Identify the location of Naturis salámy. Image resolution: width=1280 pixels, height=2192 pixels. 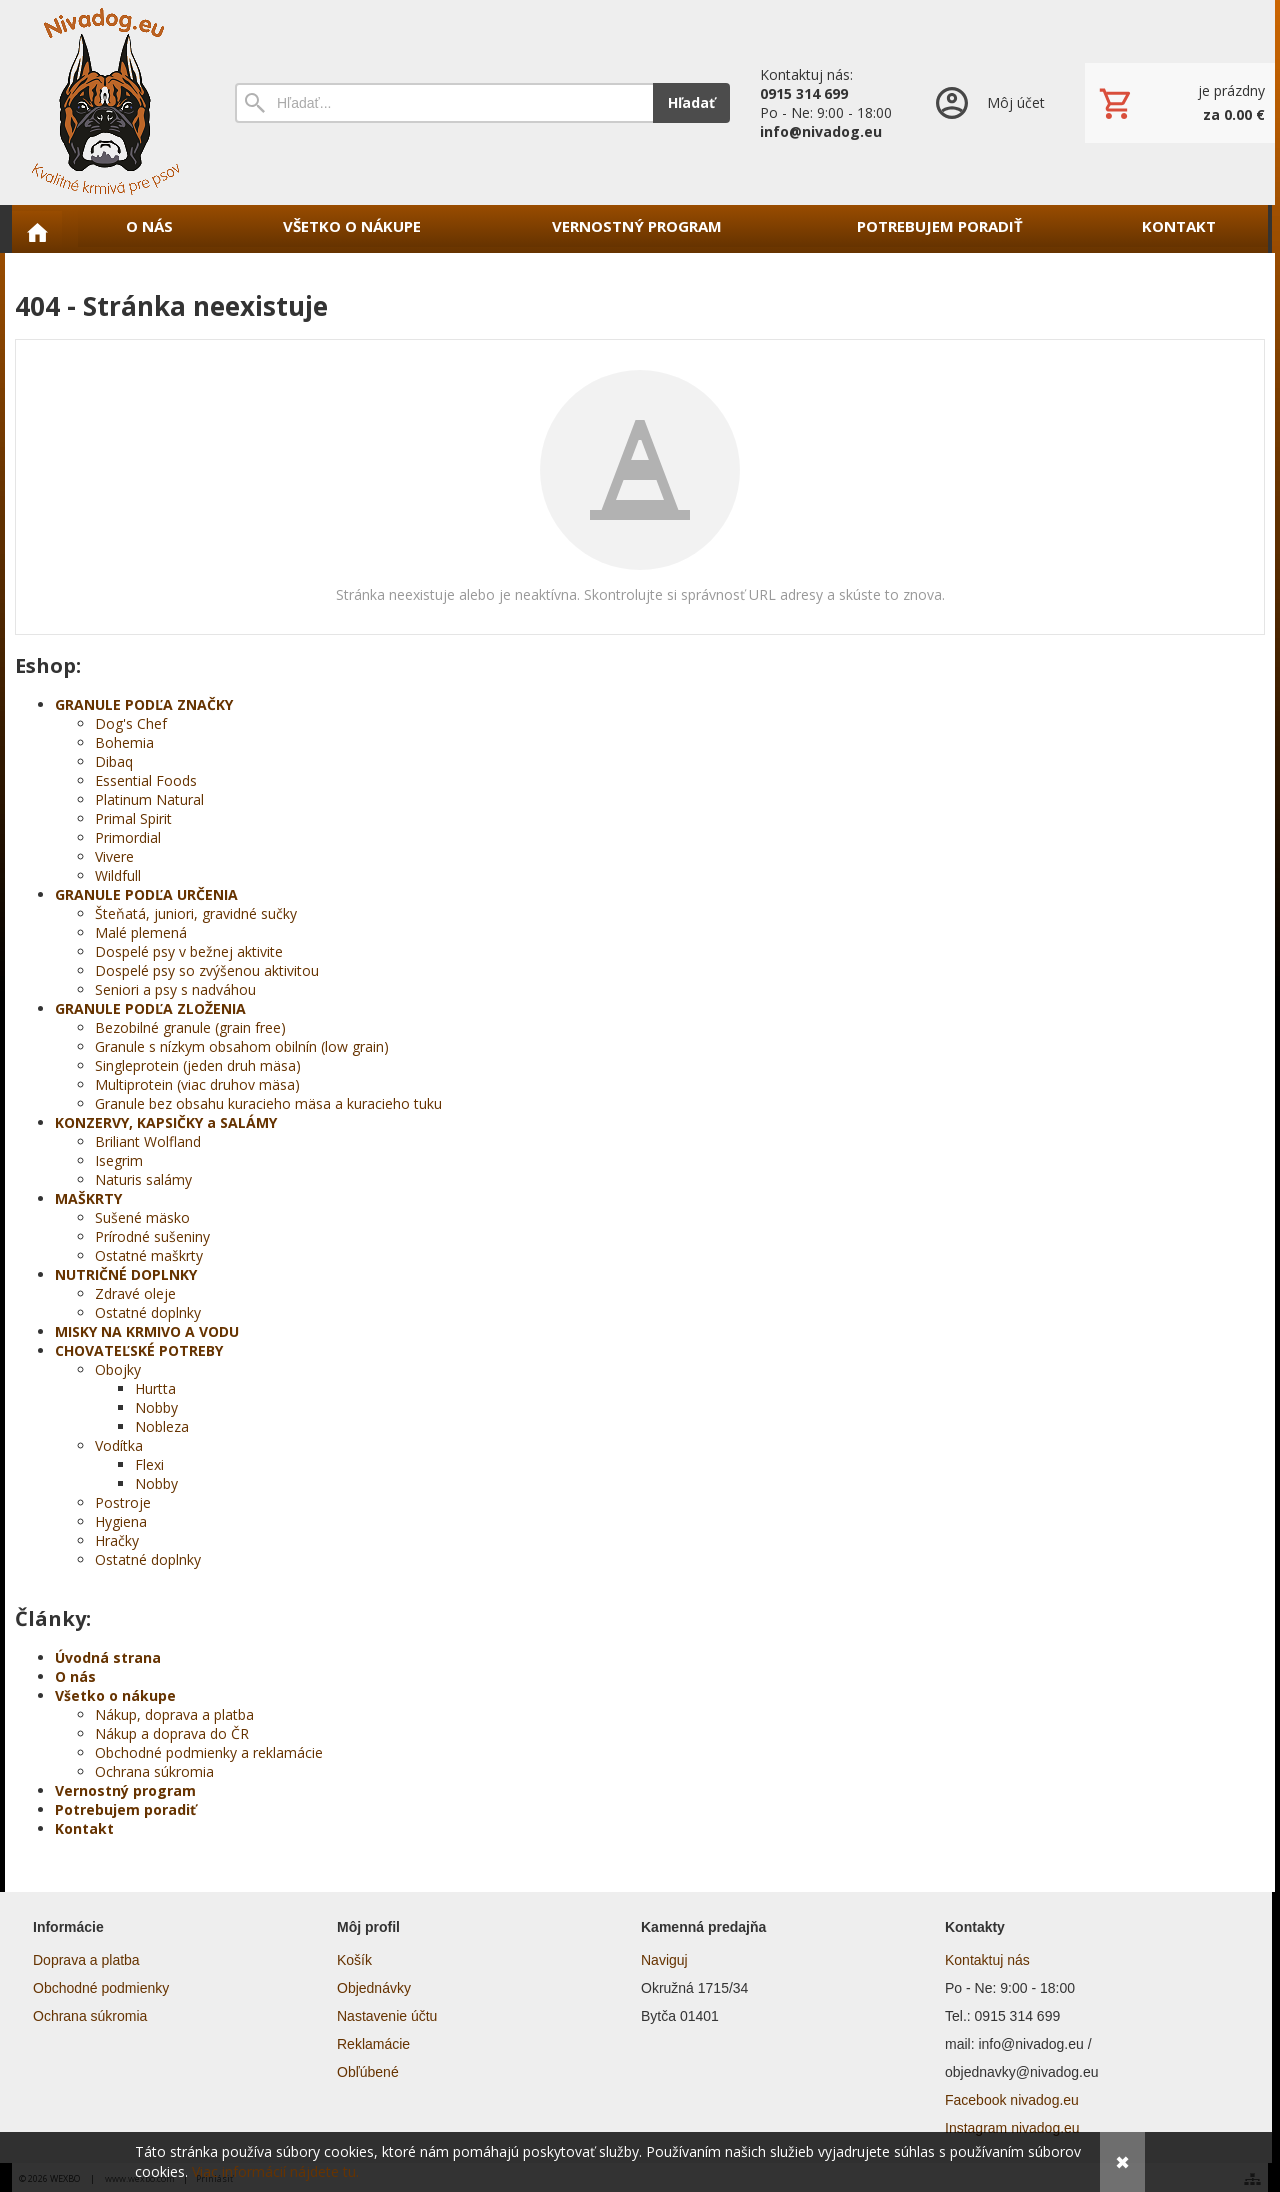
(143, 1179).